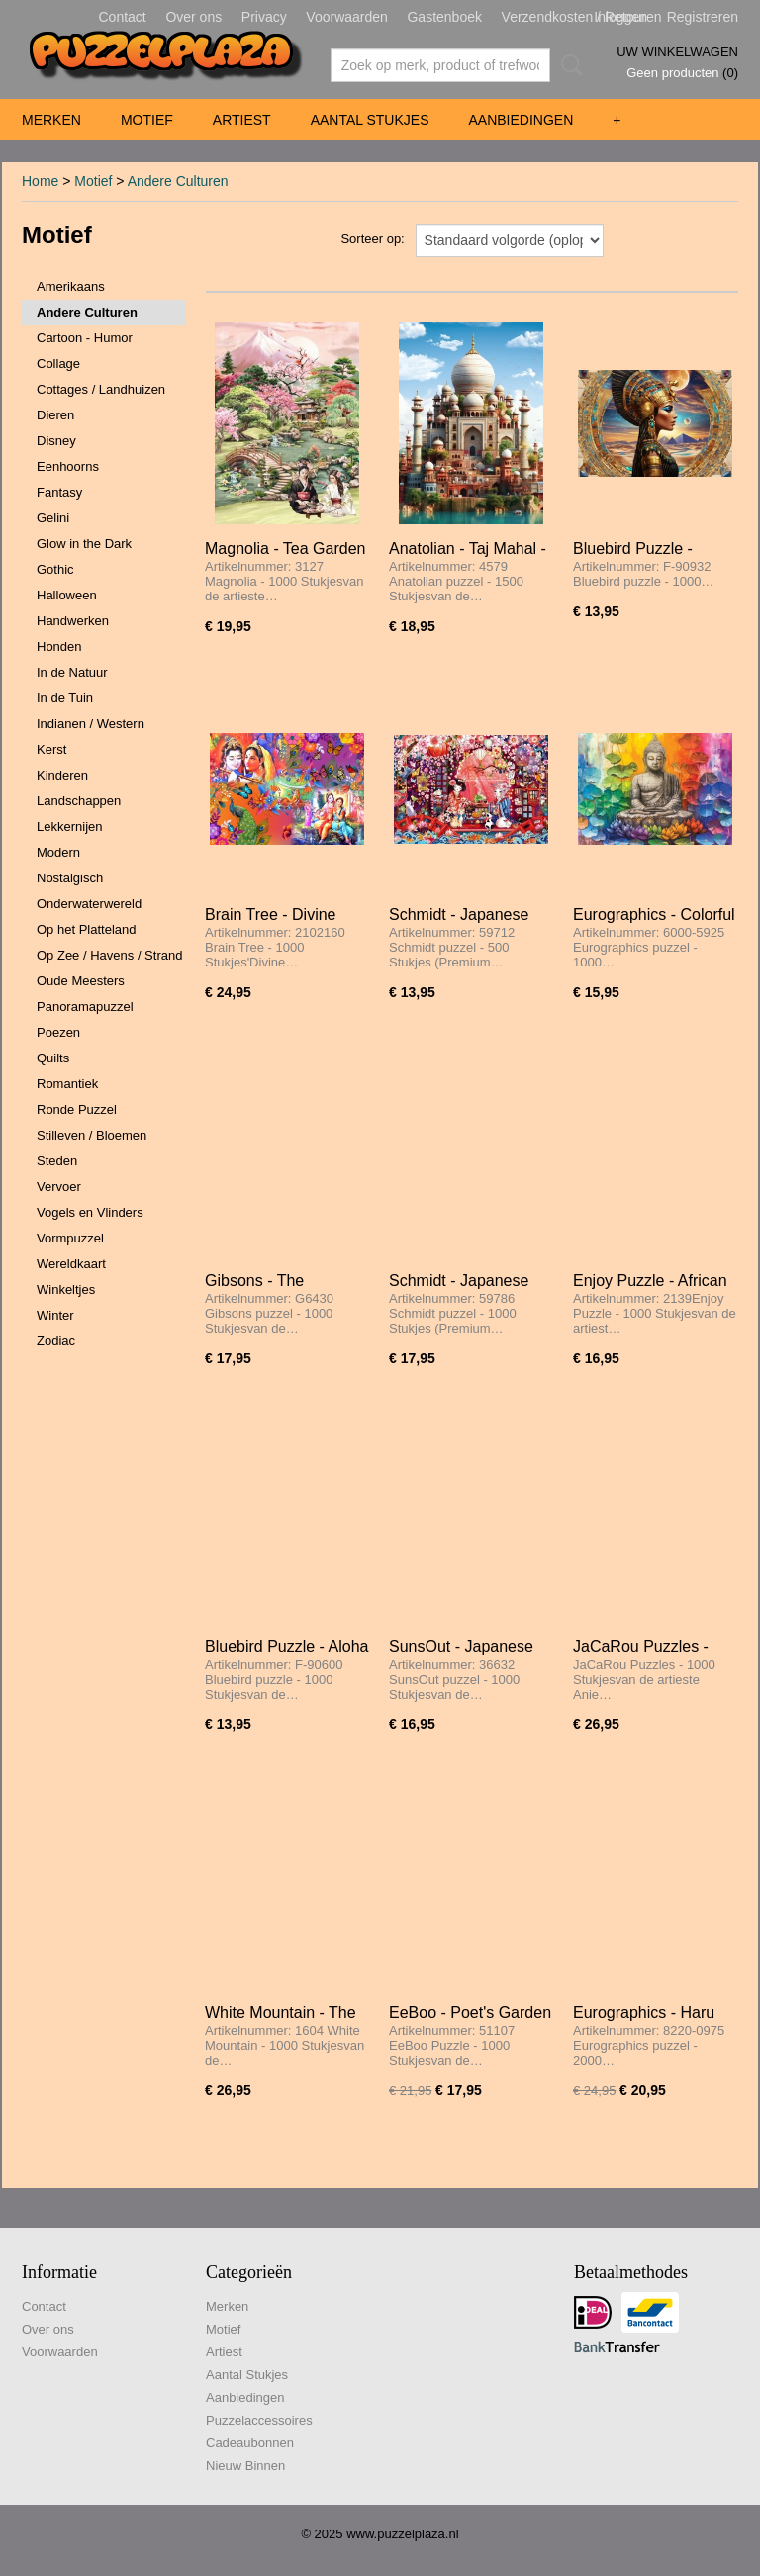 The height and width of the screenshot is (2576, 760). I want to click on Vogels en Vlinders, so click(90, 1212).